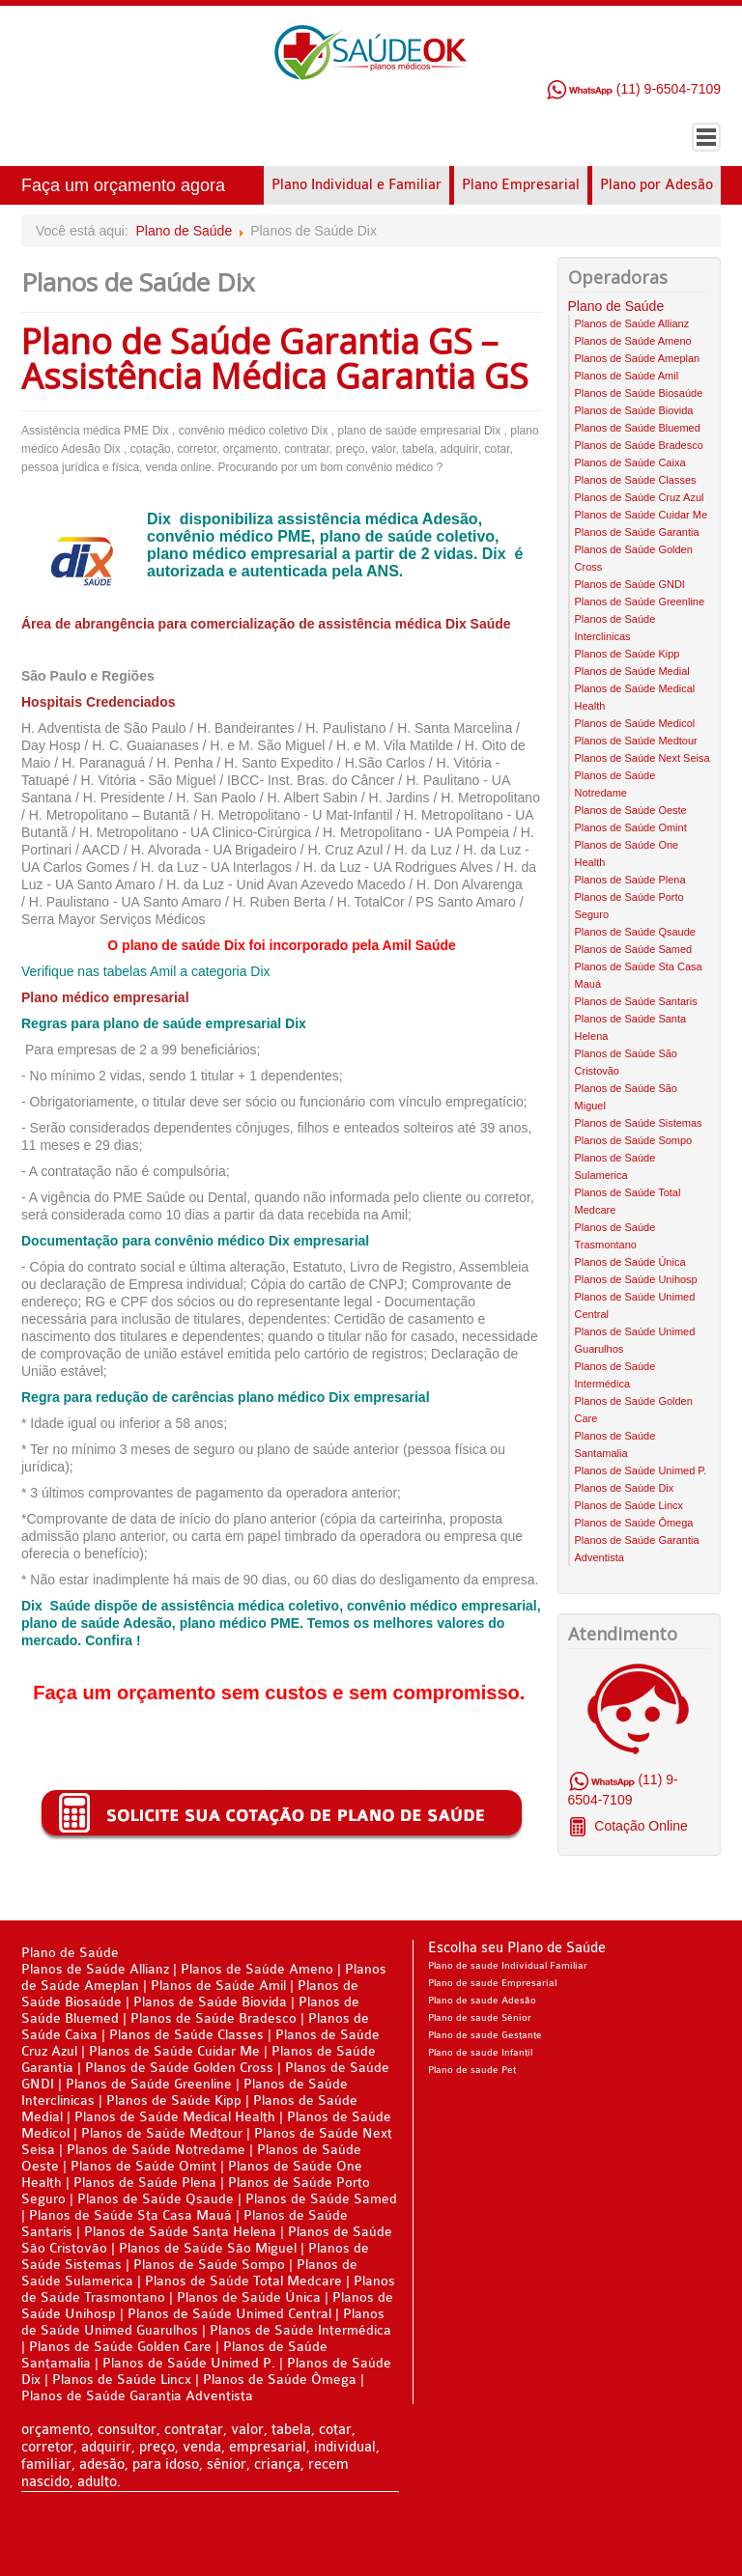 Image resolution: width=742 pixels, height=2576 pixels. I want to click on Planos de Saúde Unimed Central, so click(229, 2314).